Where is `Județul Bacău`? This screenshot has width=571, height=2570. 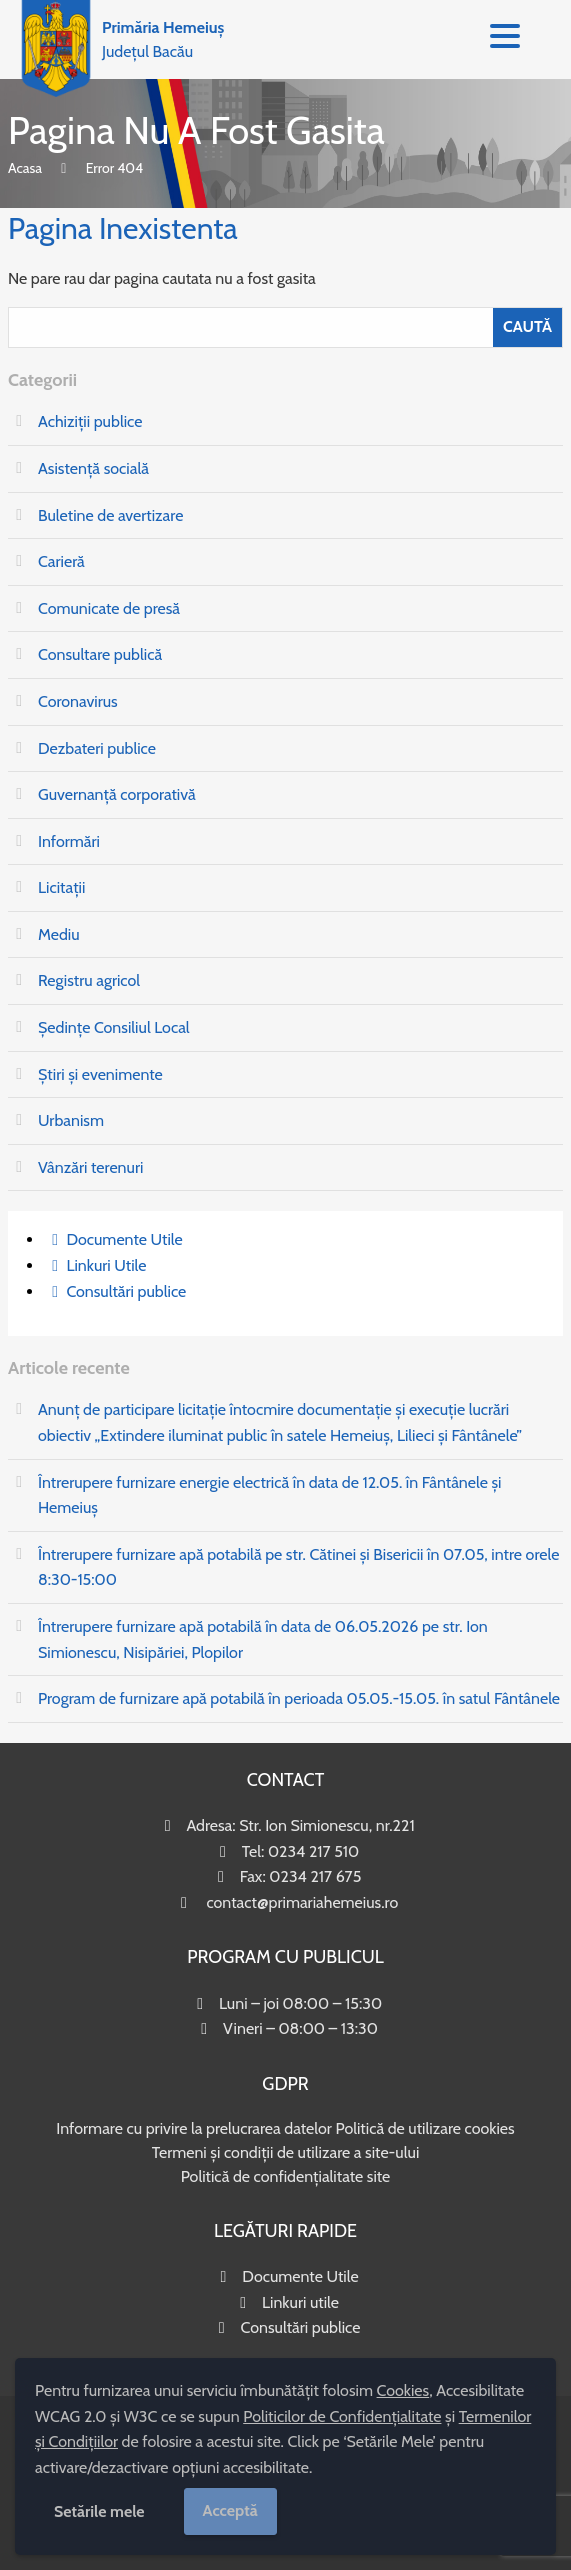 Județul Bacău is located at coordinates (163, 39).